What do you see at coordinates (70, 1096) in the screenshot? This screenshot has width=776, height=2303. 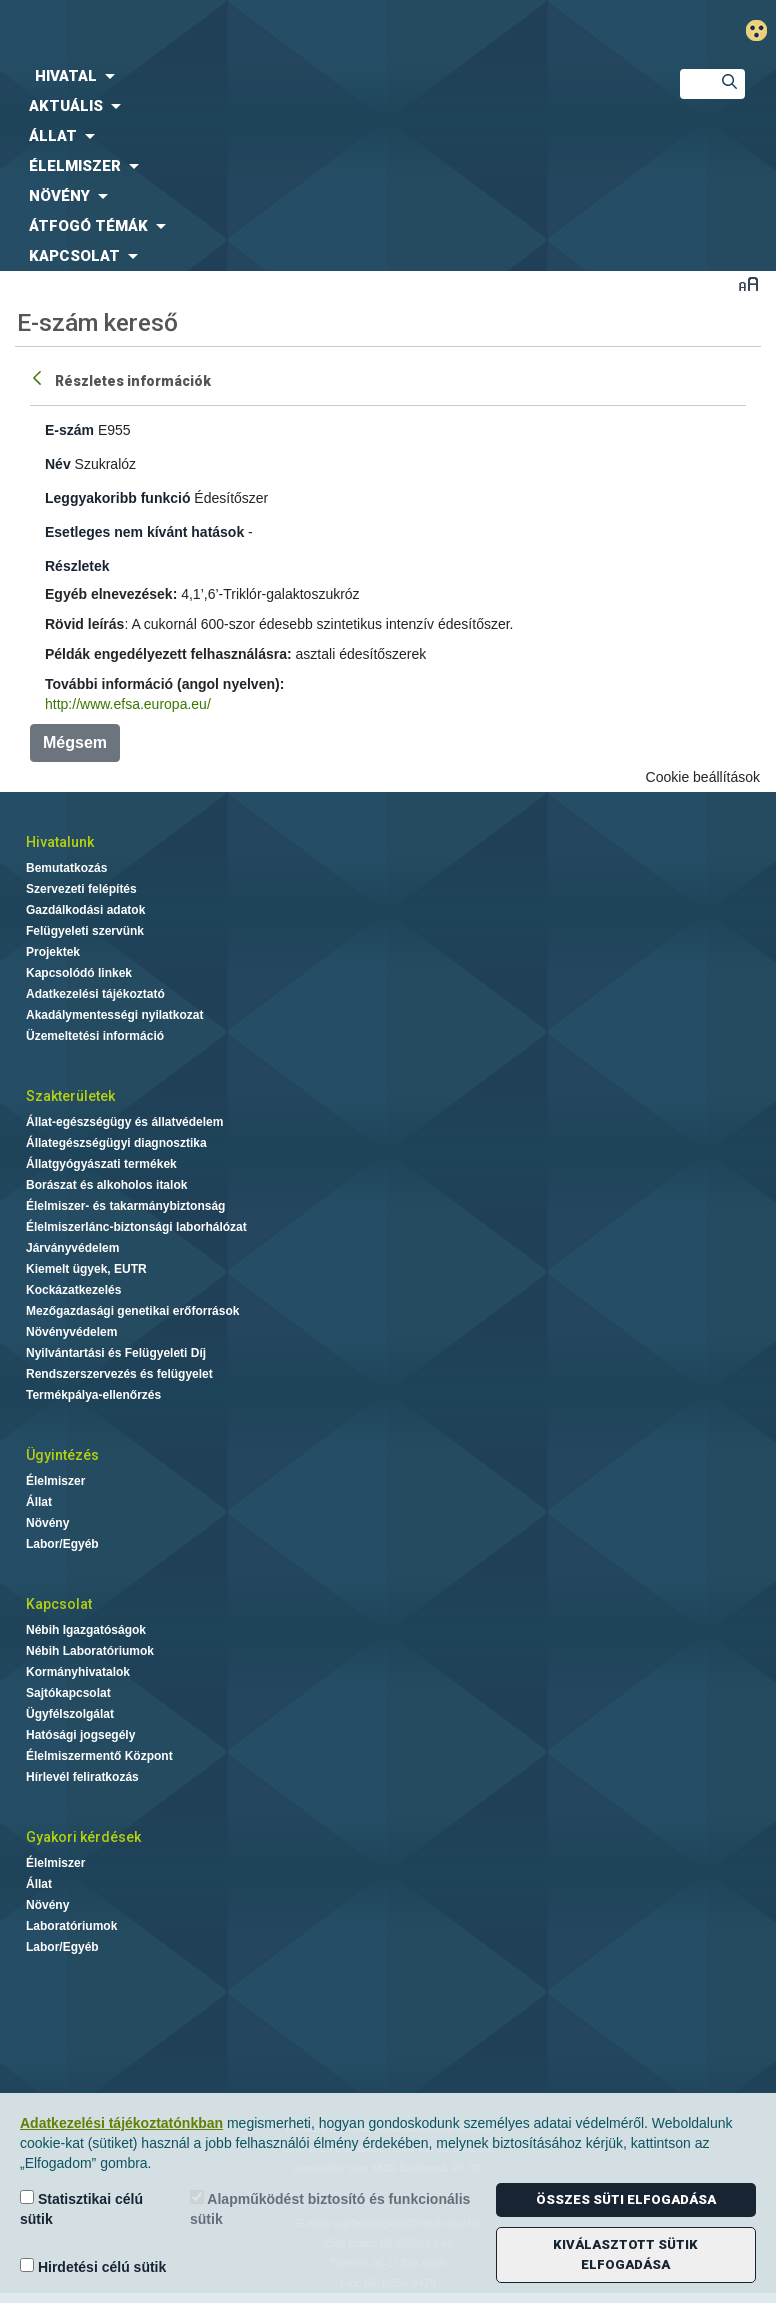 I see `Szakterületek` at bounding box center [70, 1096].